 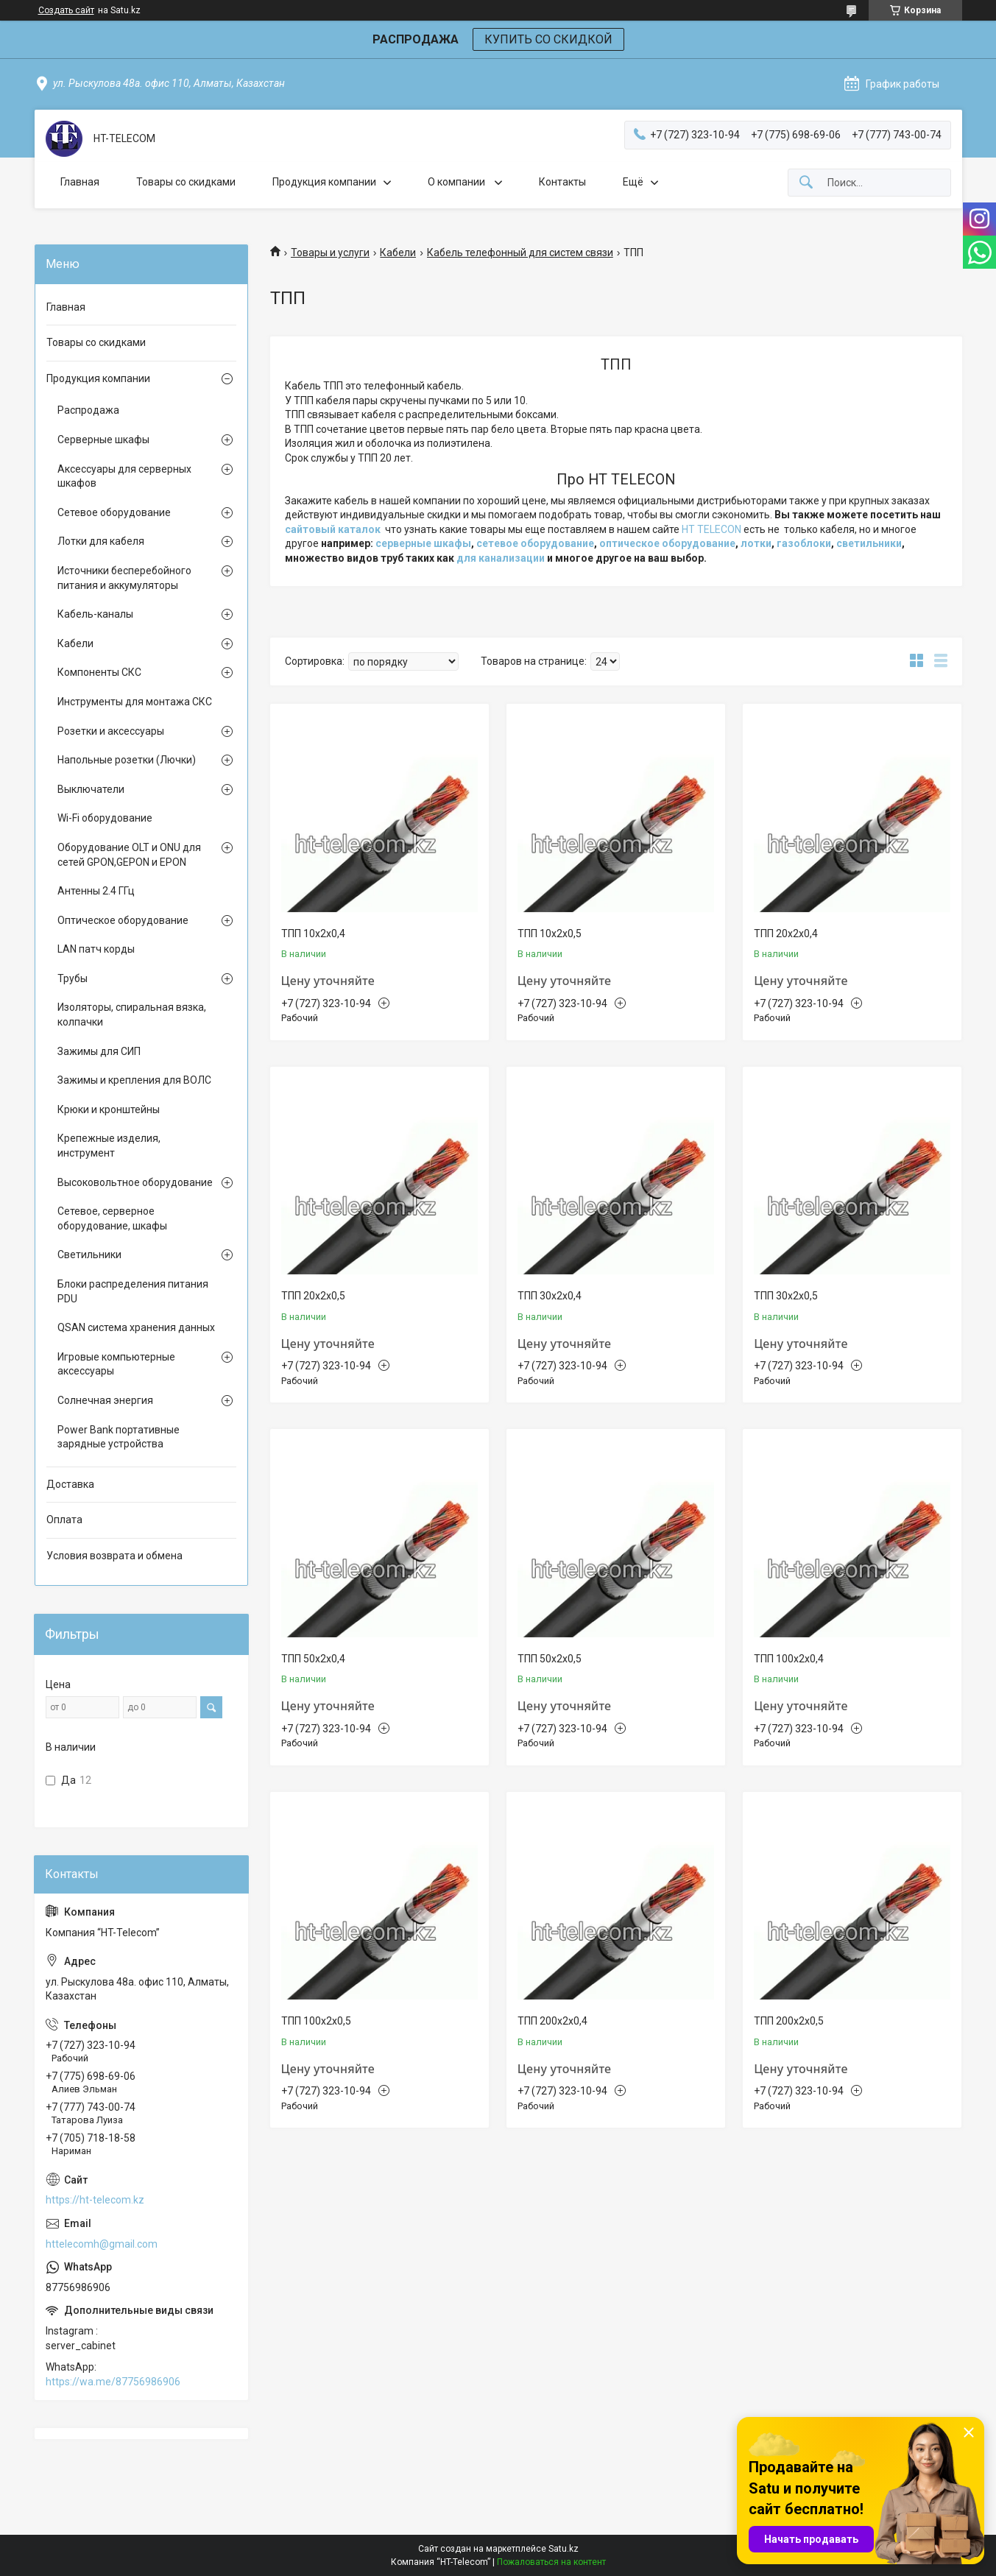 What do you see at coordinates (789, 1659) in the screenshot?
I see `ТПП 100х2х0,4` at bounding box center [789, 1659].